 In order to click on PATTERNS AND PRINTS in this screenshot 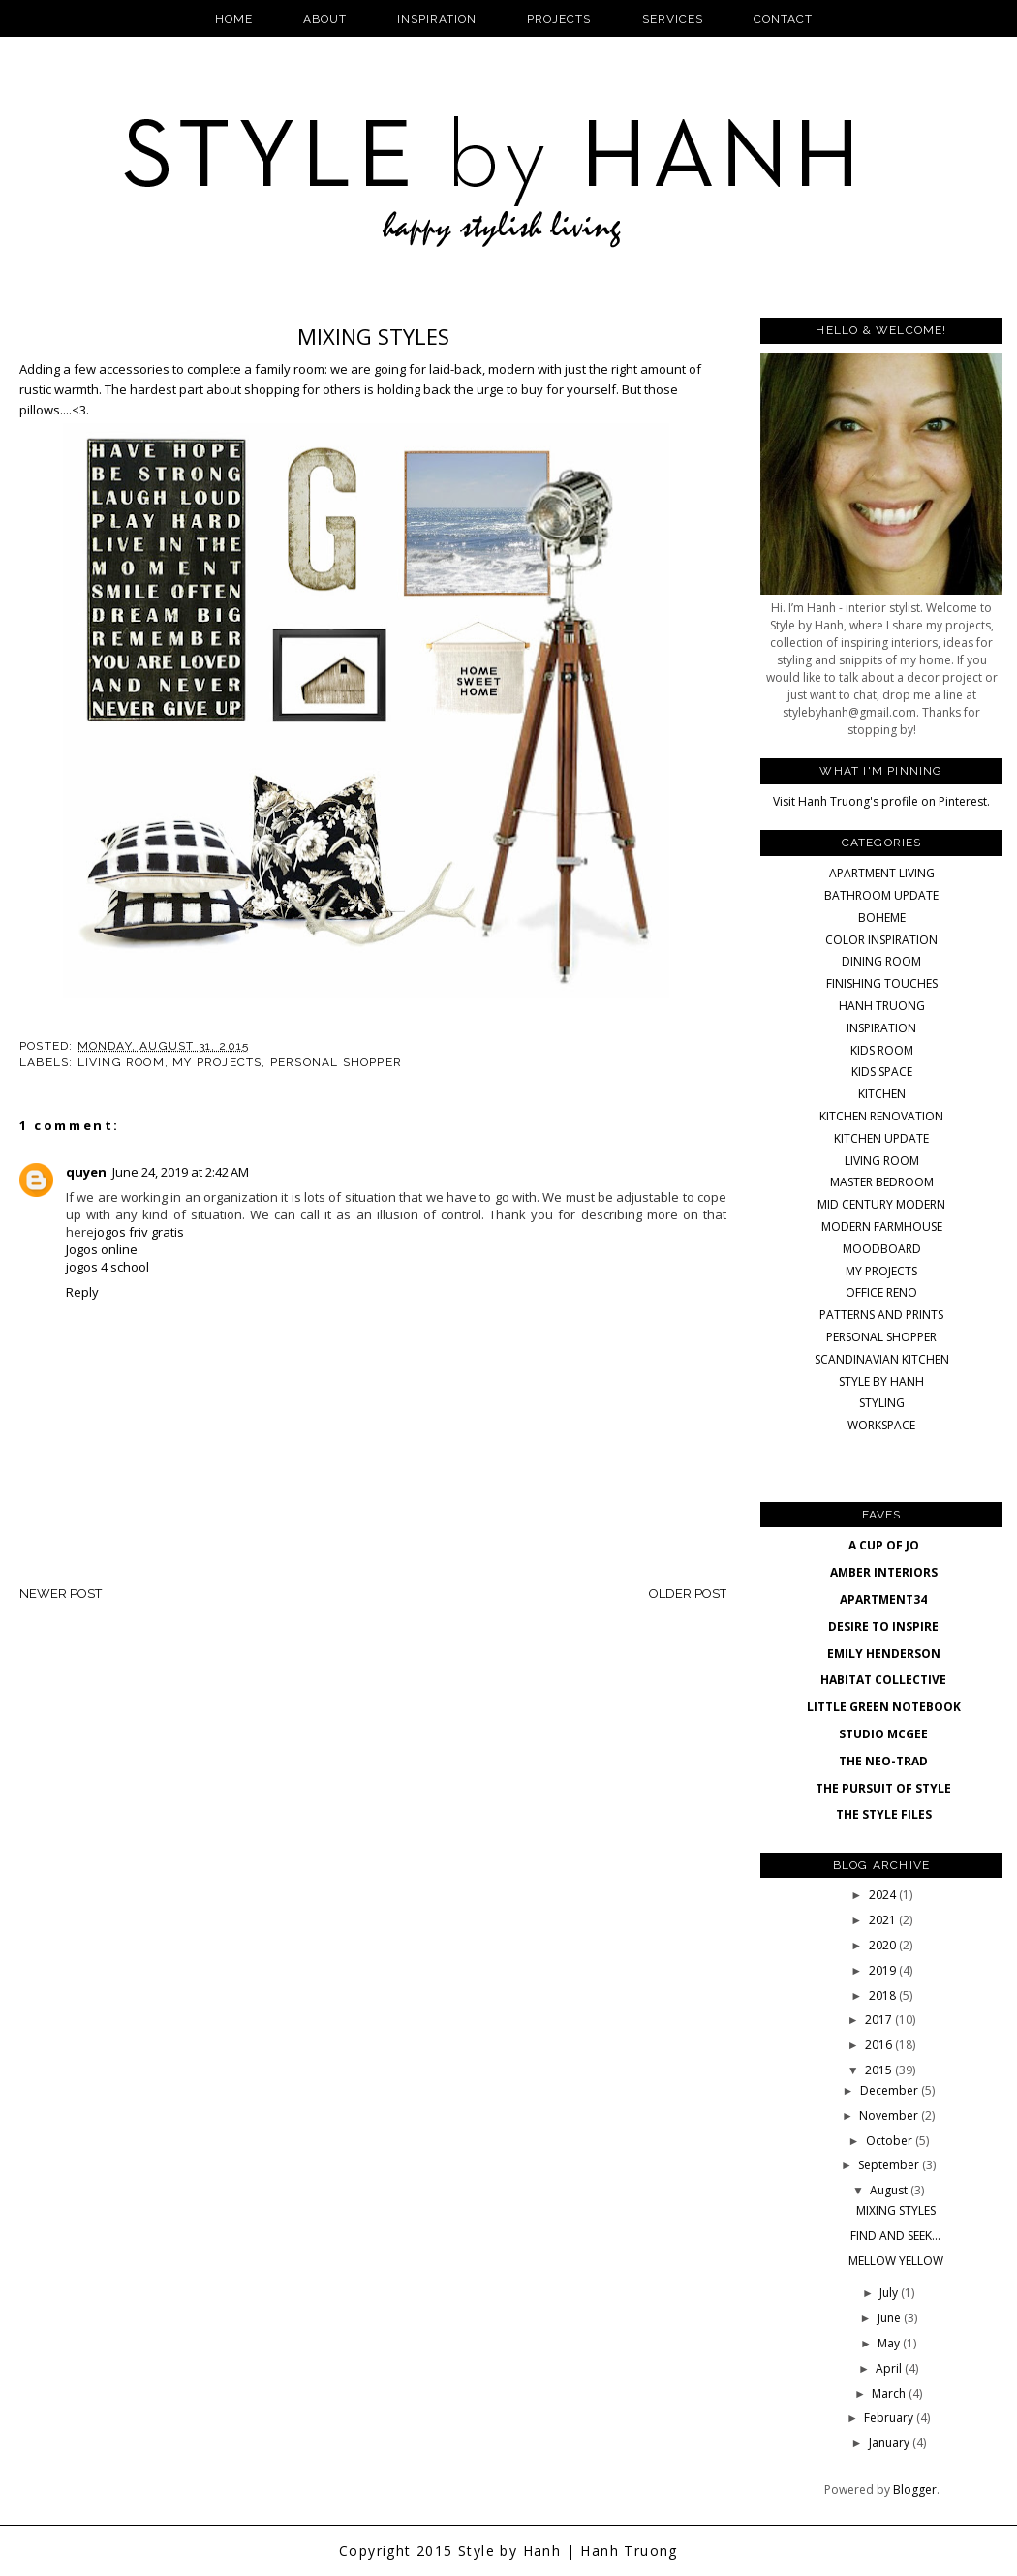, I will do `click(881, 1314)`.